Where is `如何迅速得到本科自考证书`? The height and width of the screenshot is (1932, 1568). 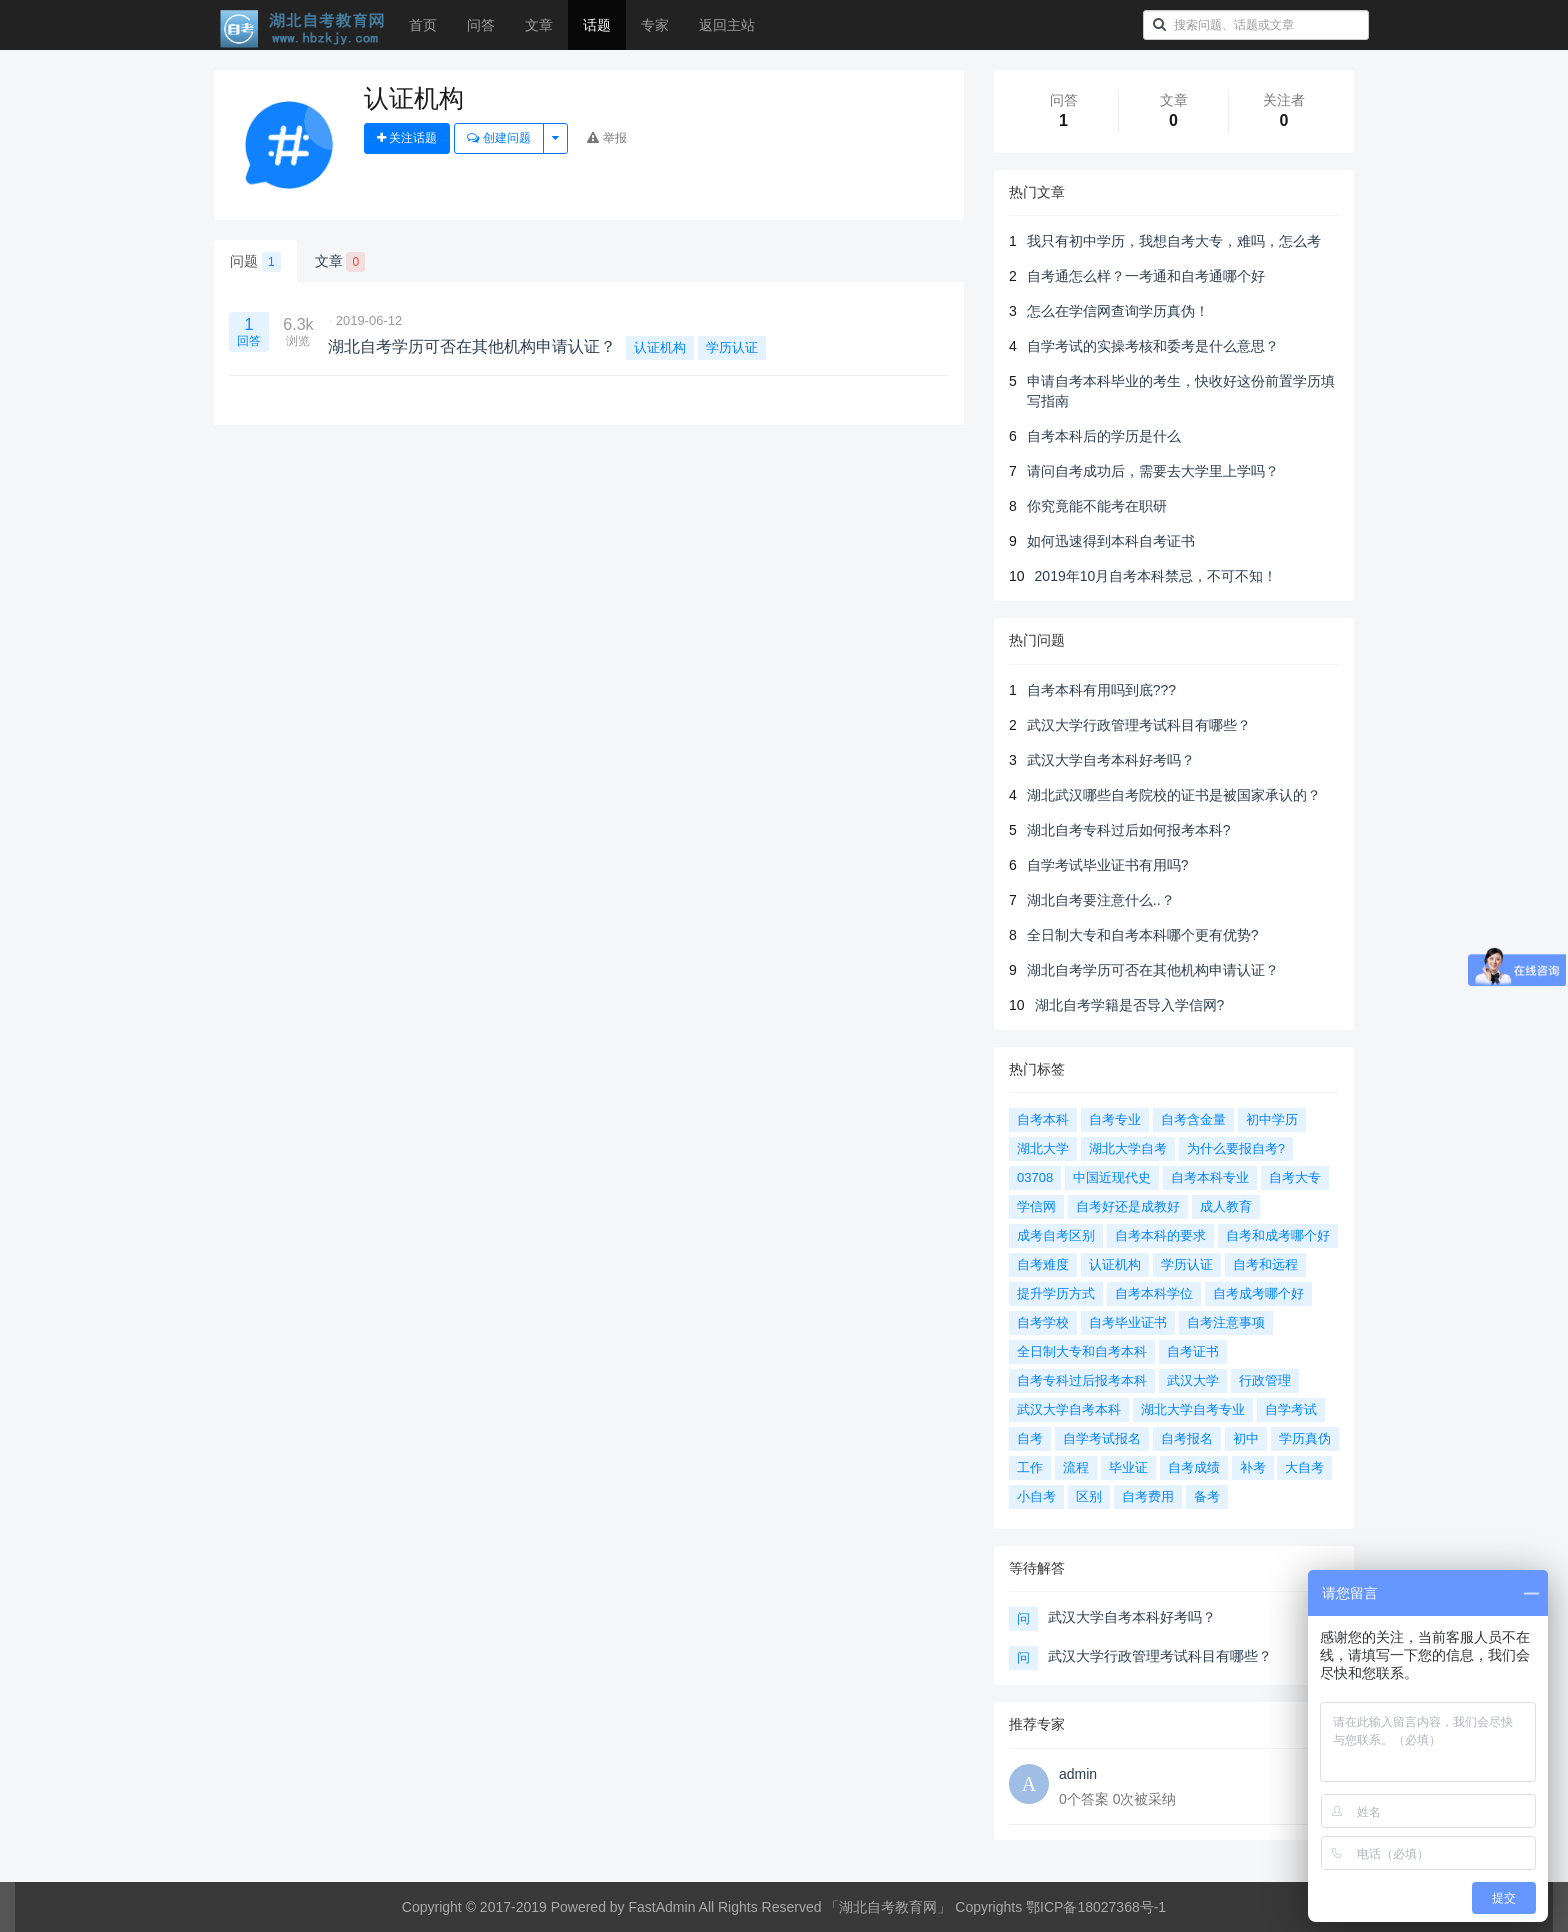 如何迅速得到本科自考证书 is located at coordinates (1111, 541).